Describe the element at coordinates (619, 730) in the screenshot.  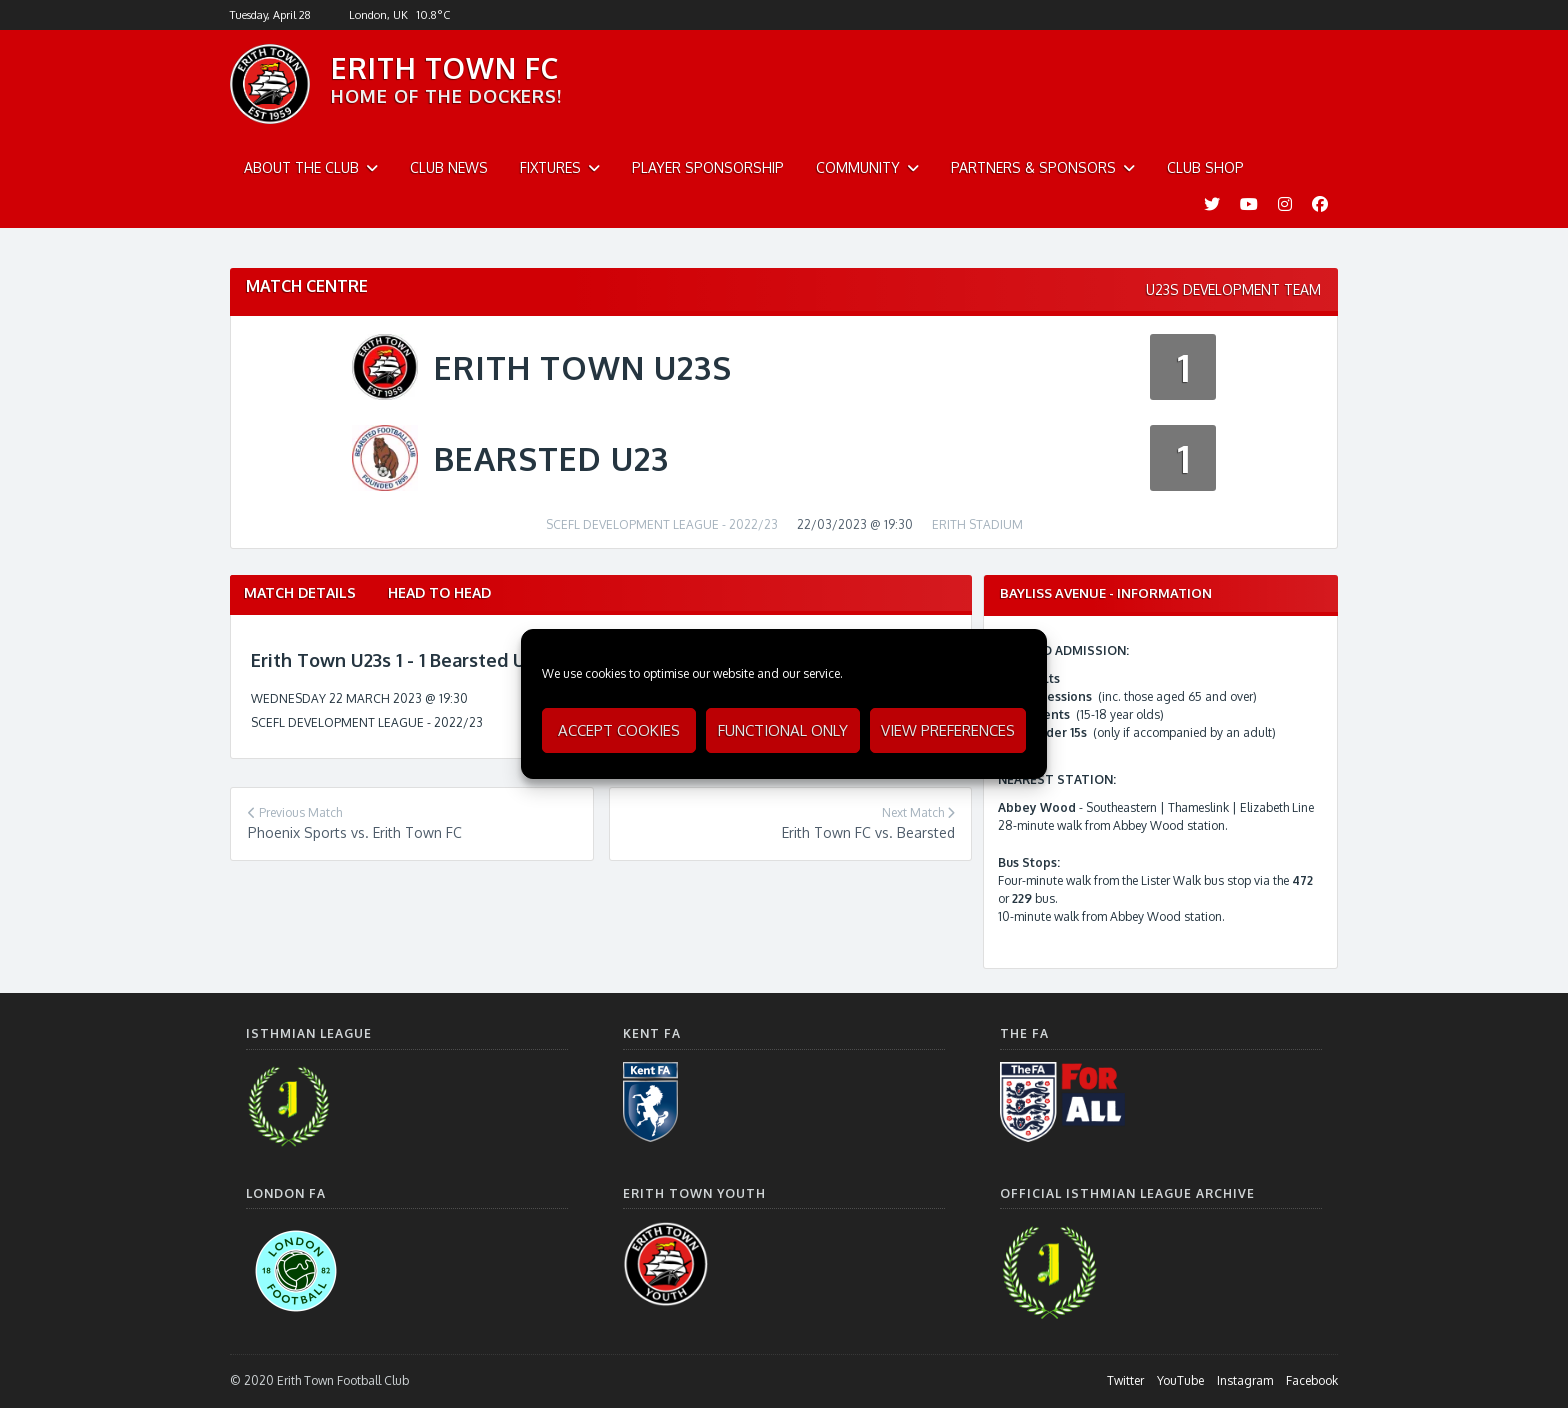
I see `Accept cookies` at that location.